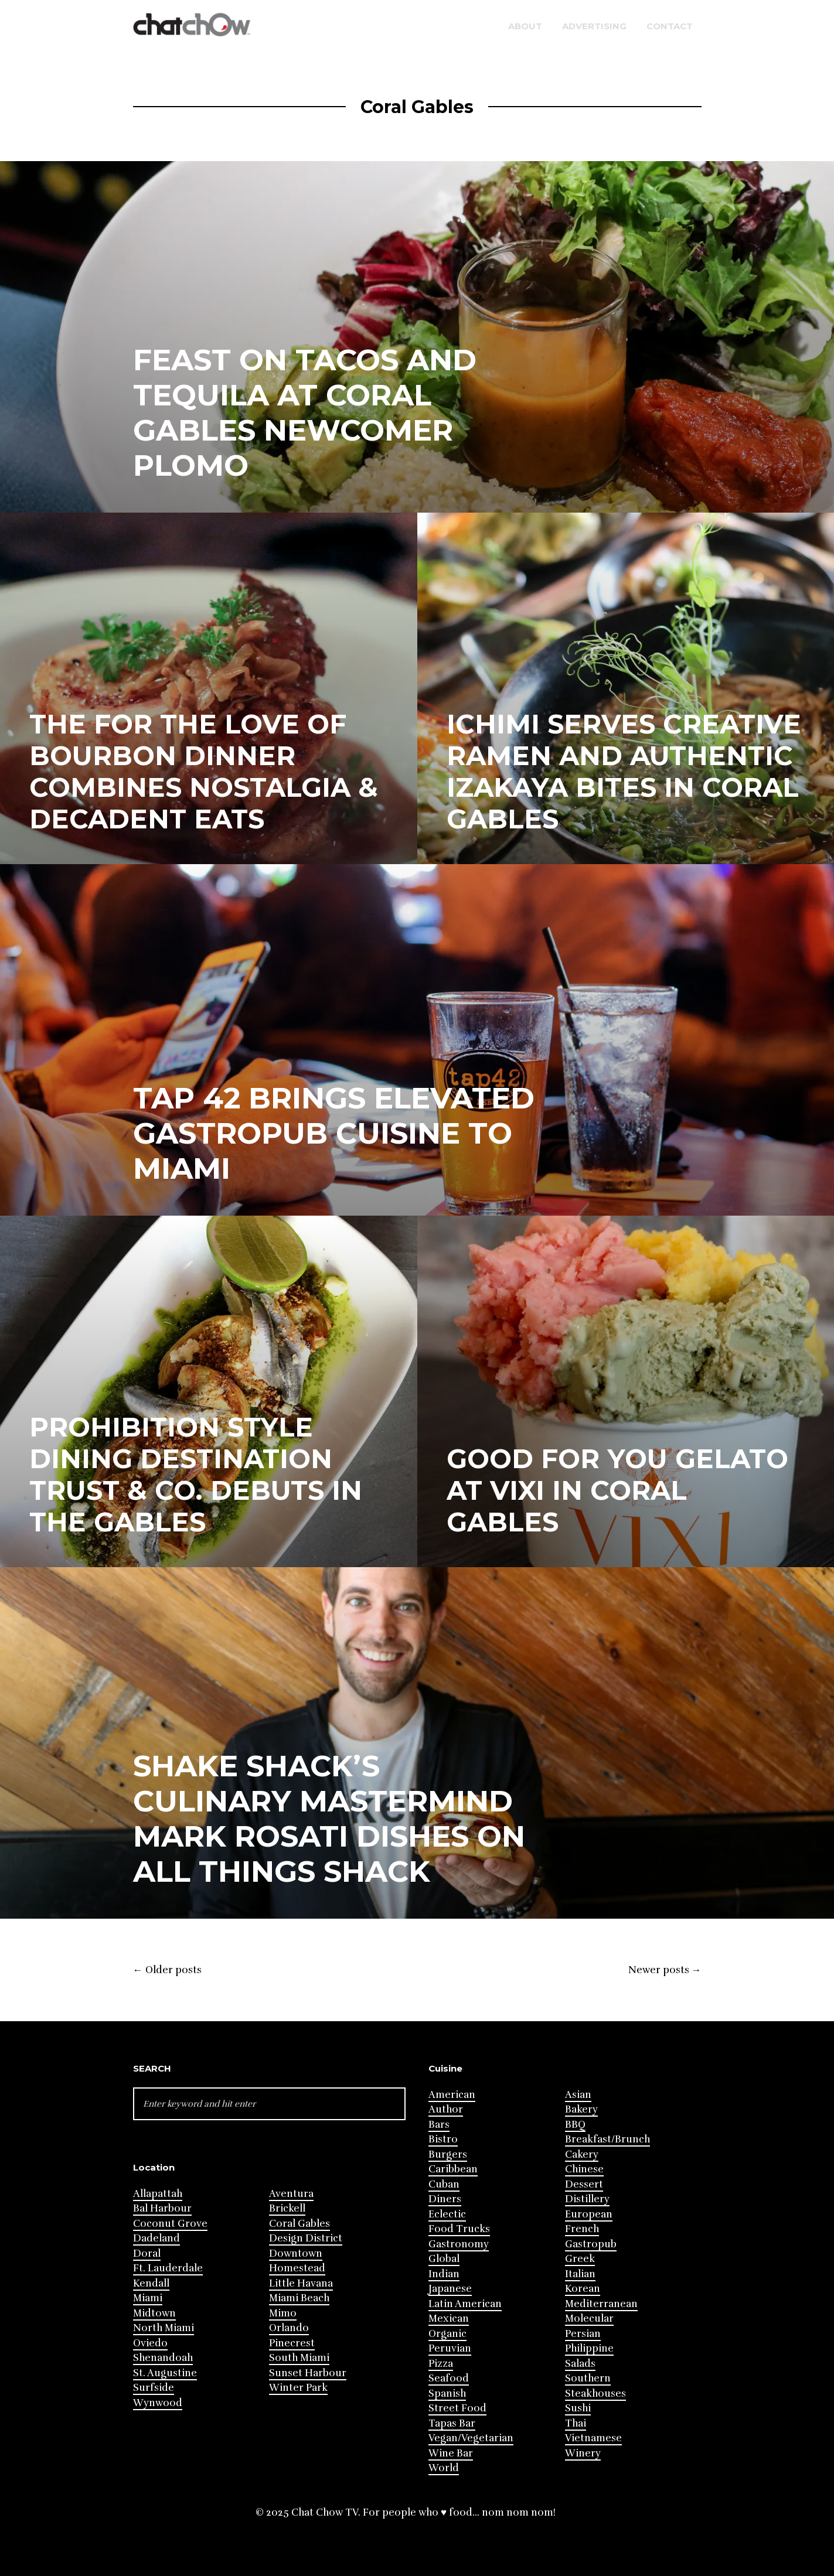 Image resolution: width=834 pixels, height=2576 pixels. Describe the element at coordinates (588, 2214) in the screenshot. I see `European` at that location.